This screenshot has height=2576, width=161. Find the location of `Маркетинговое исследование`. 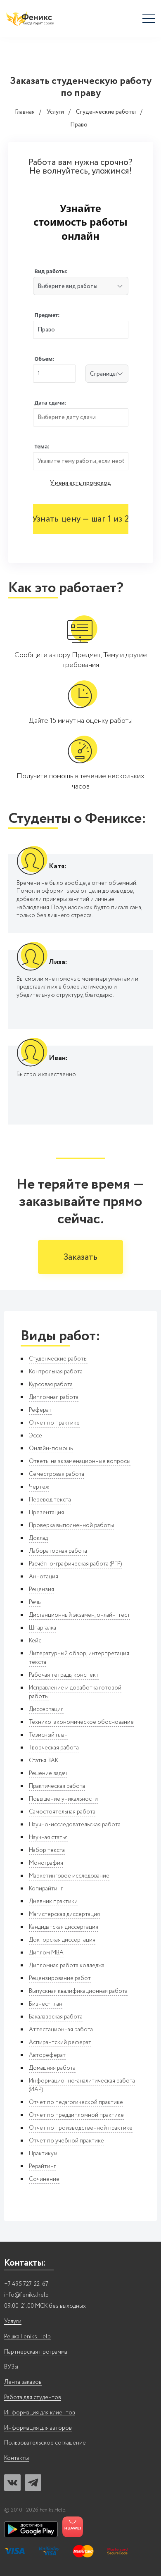

Маркетинговое исследование is located at coordinates (69, 1876).